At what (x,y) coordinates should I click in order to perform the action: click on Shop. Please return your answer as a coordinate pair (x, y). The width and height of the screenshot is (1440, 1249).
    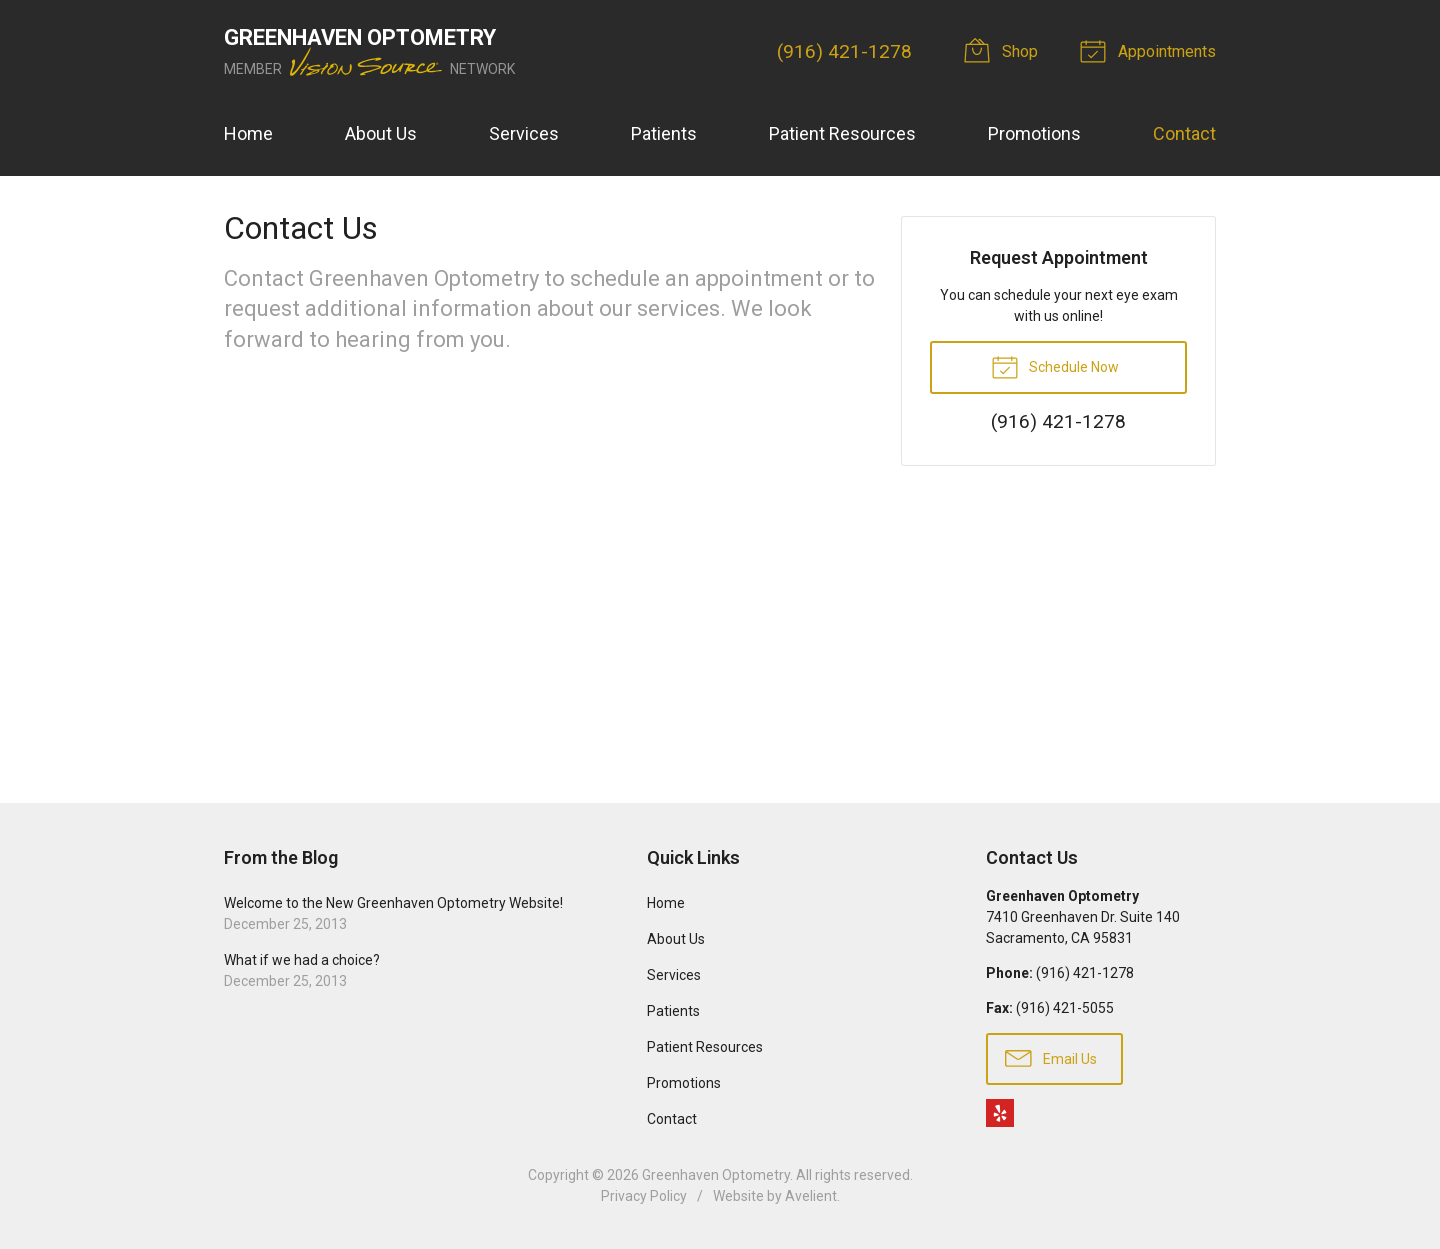
    Looking at the image, I should click on (1004, 50).